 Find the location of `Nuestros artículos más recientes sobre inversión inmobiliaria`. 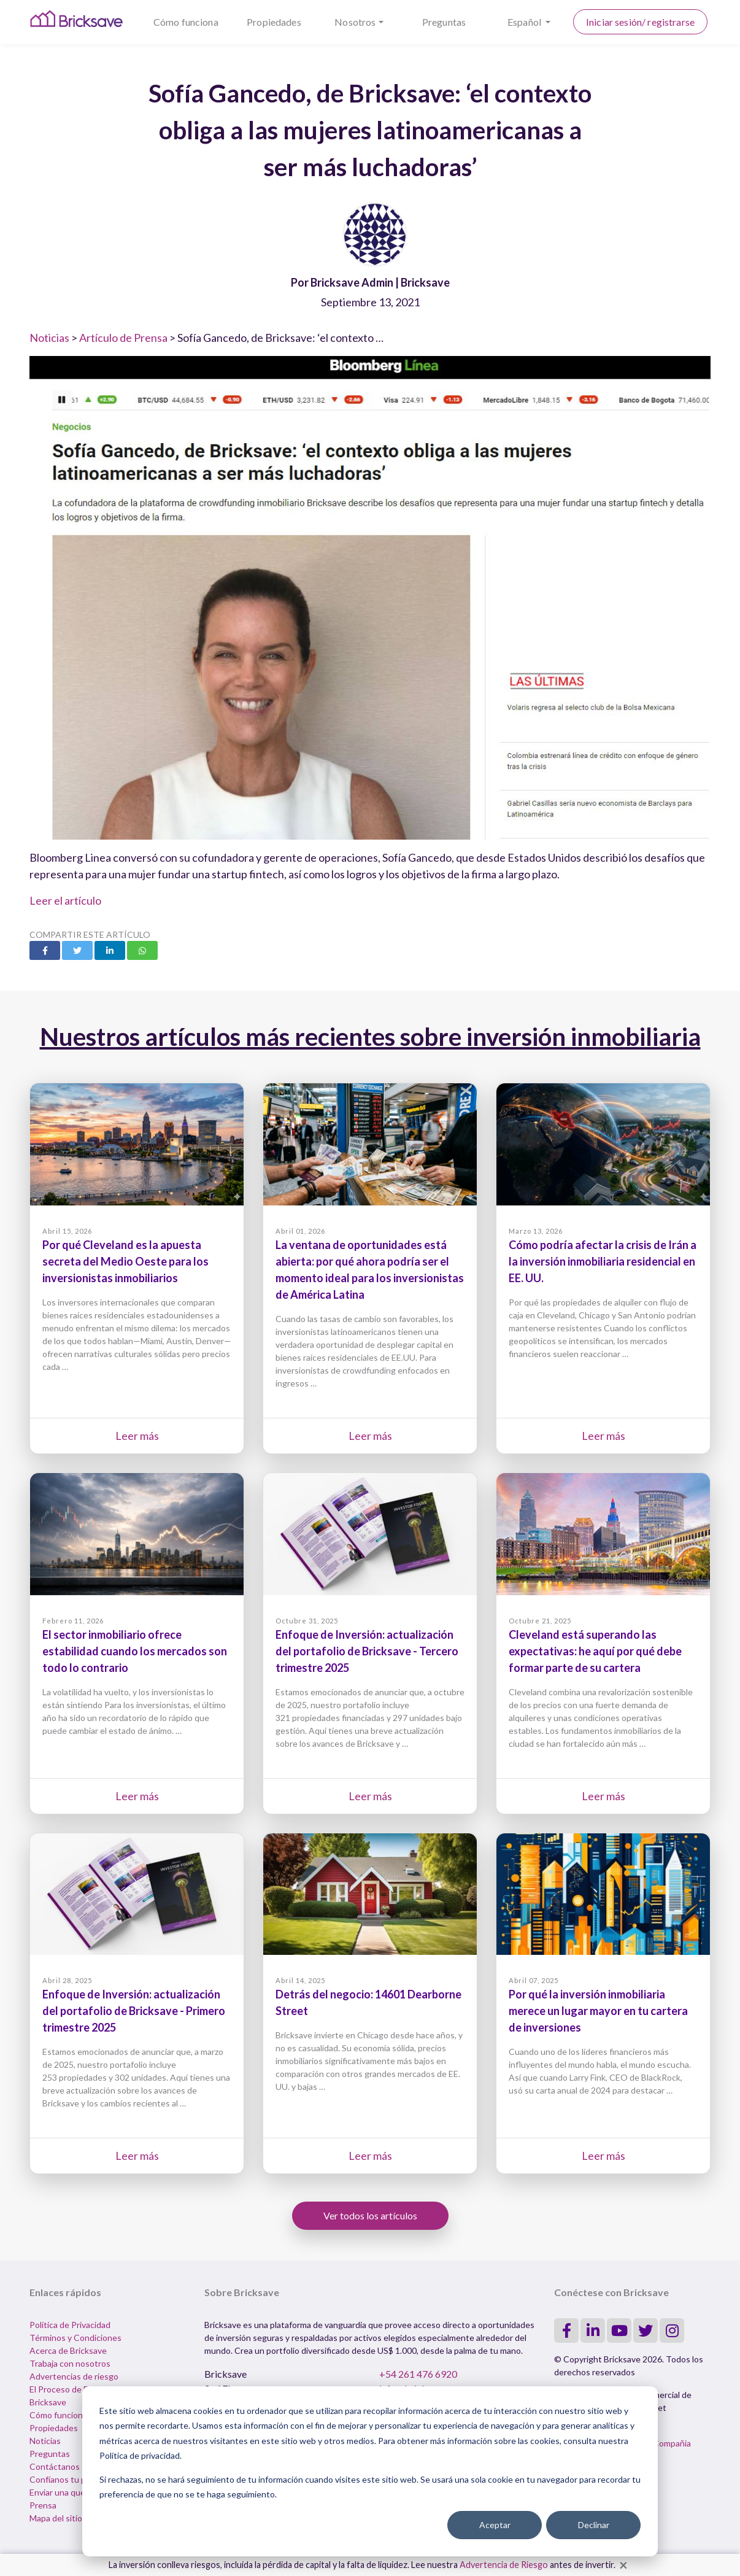

Nuestros artículos más recientes sobre inversión inmobiliaria is located at coordinates (370, 1036).